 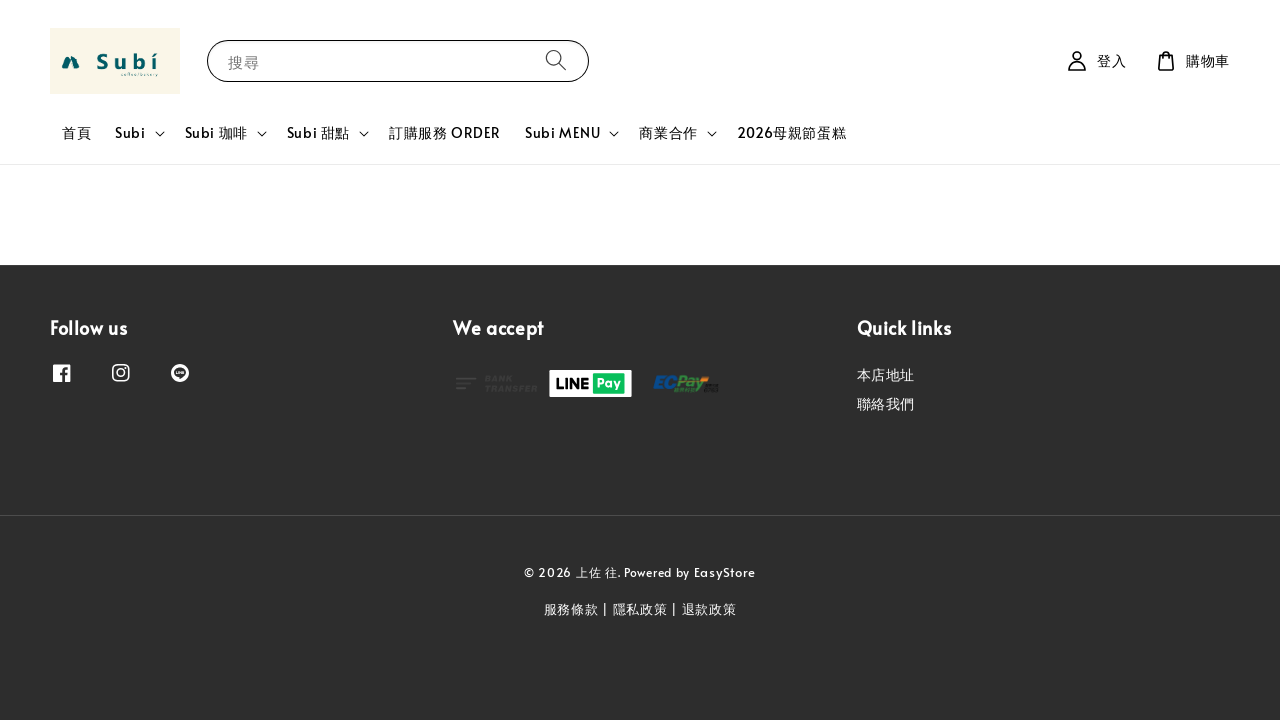 I want to click on 退款政策, so click(x=709, y=609).